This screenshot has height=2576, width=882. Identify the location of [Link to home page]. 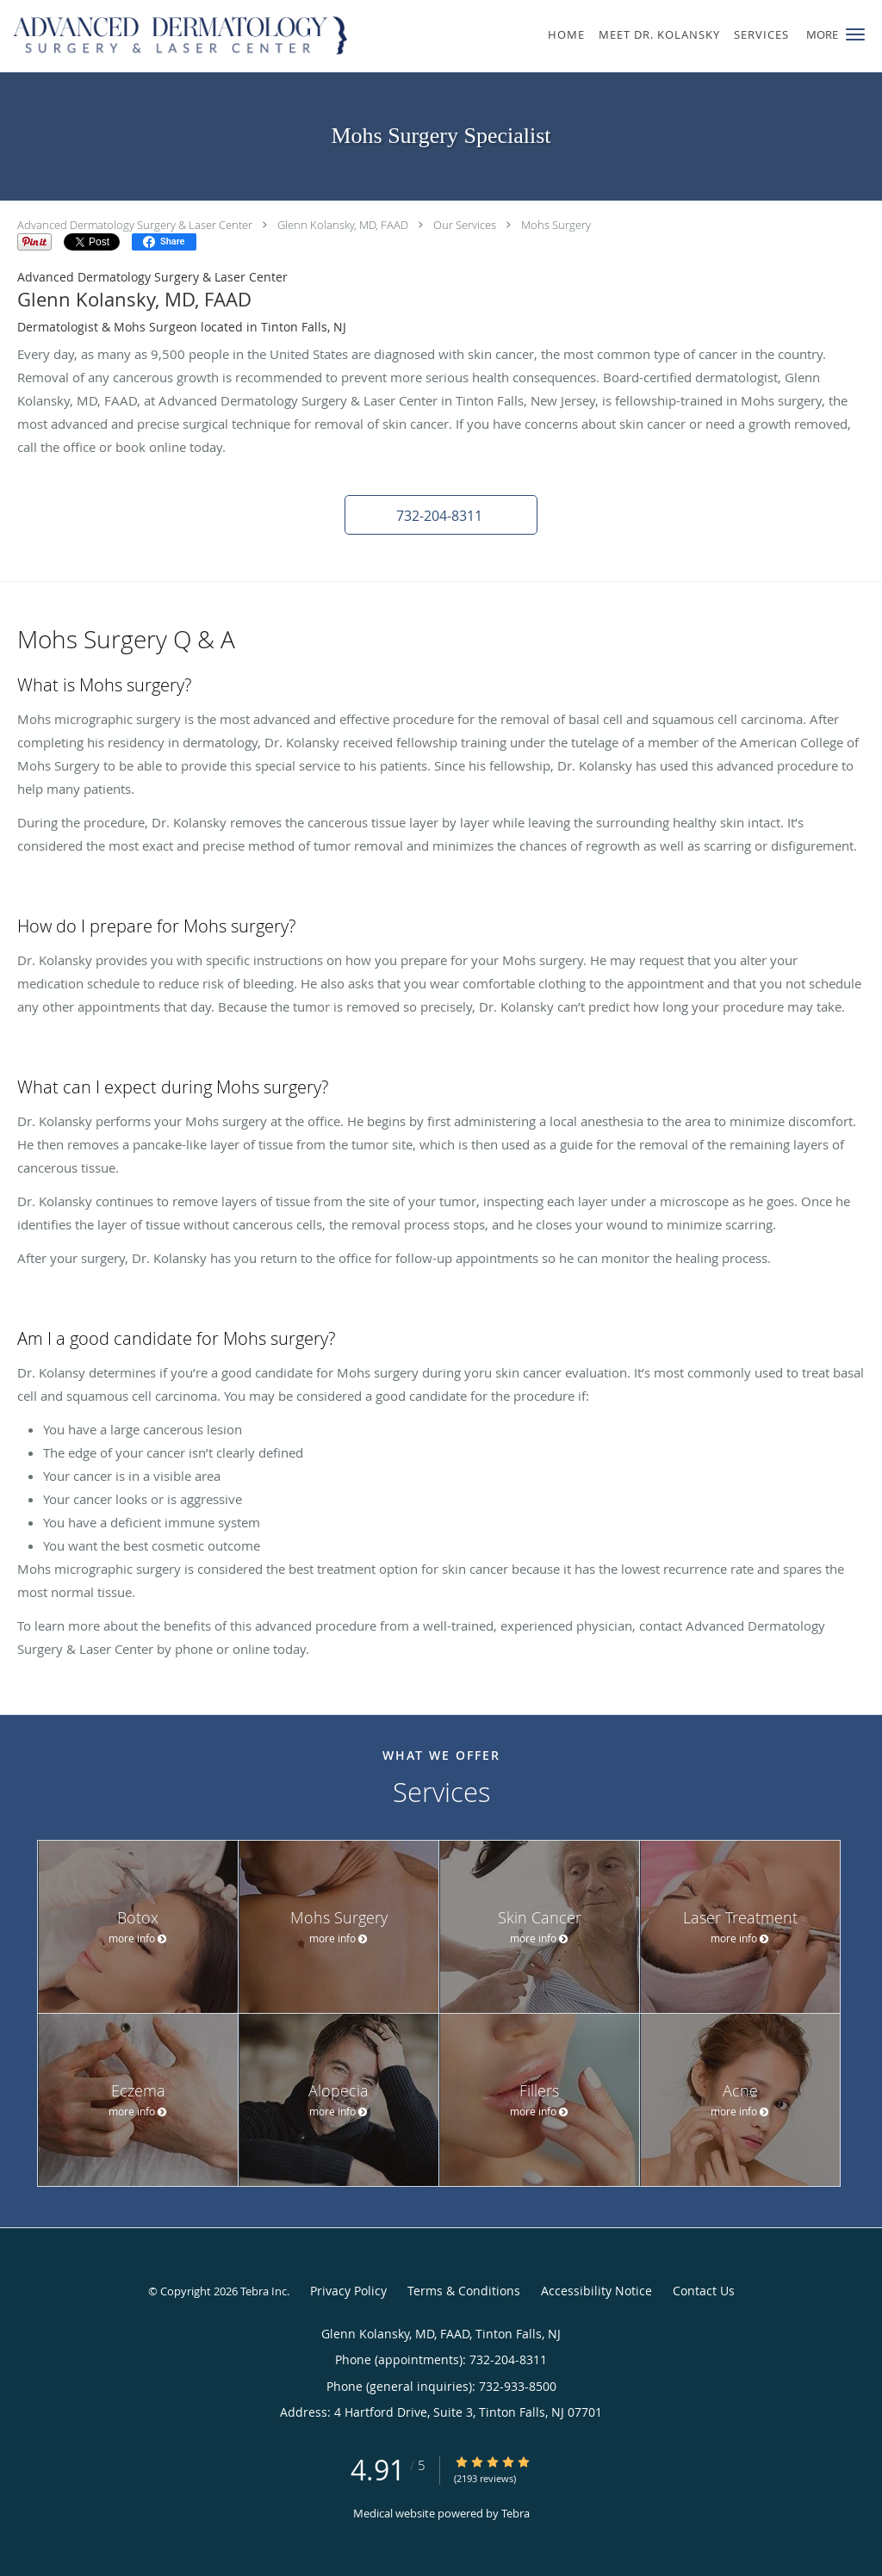
(177, 36).